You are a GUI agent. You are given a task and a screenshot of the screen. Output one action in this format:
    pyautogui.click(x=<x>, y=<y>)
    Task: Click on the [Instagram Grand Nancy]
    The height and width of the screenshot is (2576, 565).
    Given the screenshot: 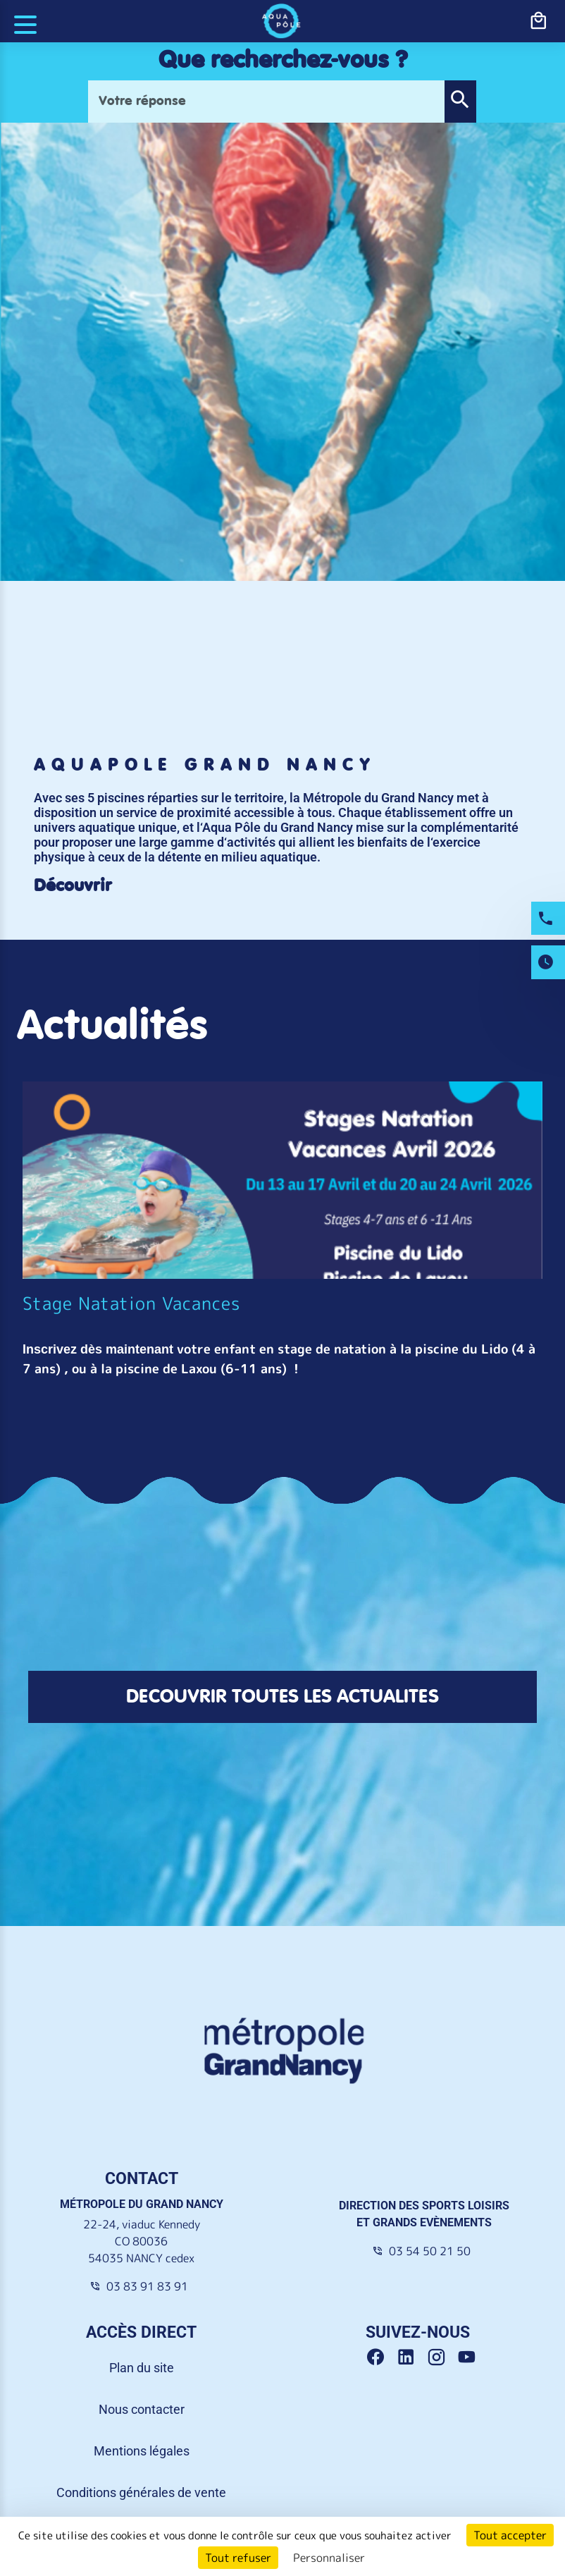 What is the action you would take?
    pyautogui.click(x=441, y=2357)
    